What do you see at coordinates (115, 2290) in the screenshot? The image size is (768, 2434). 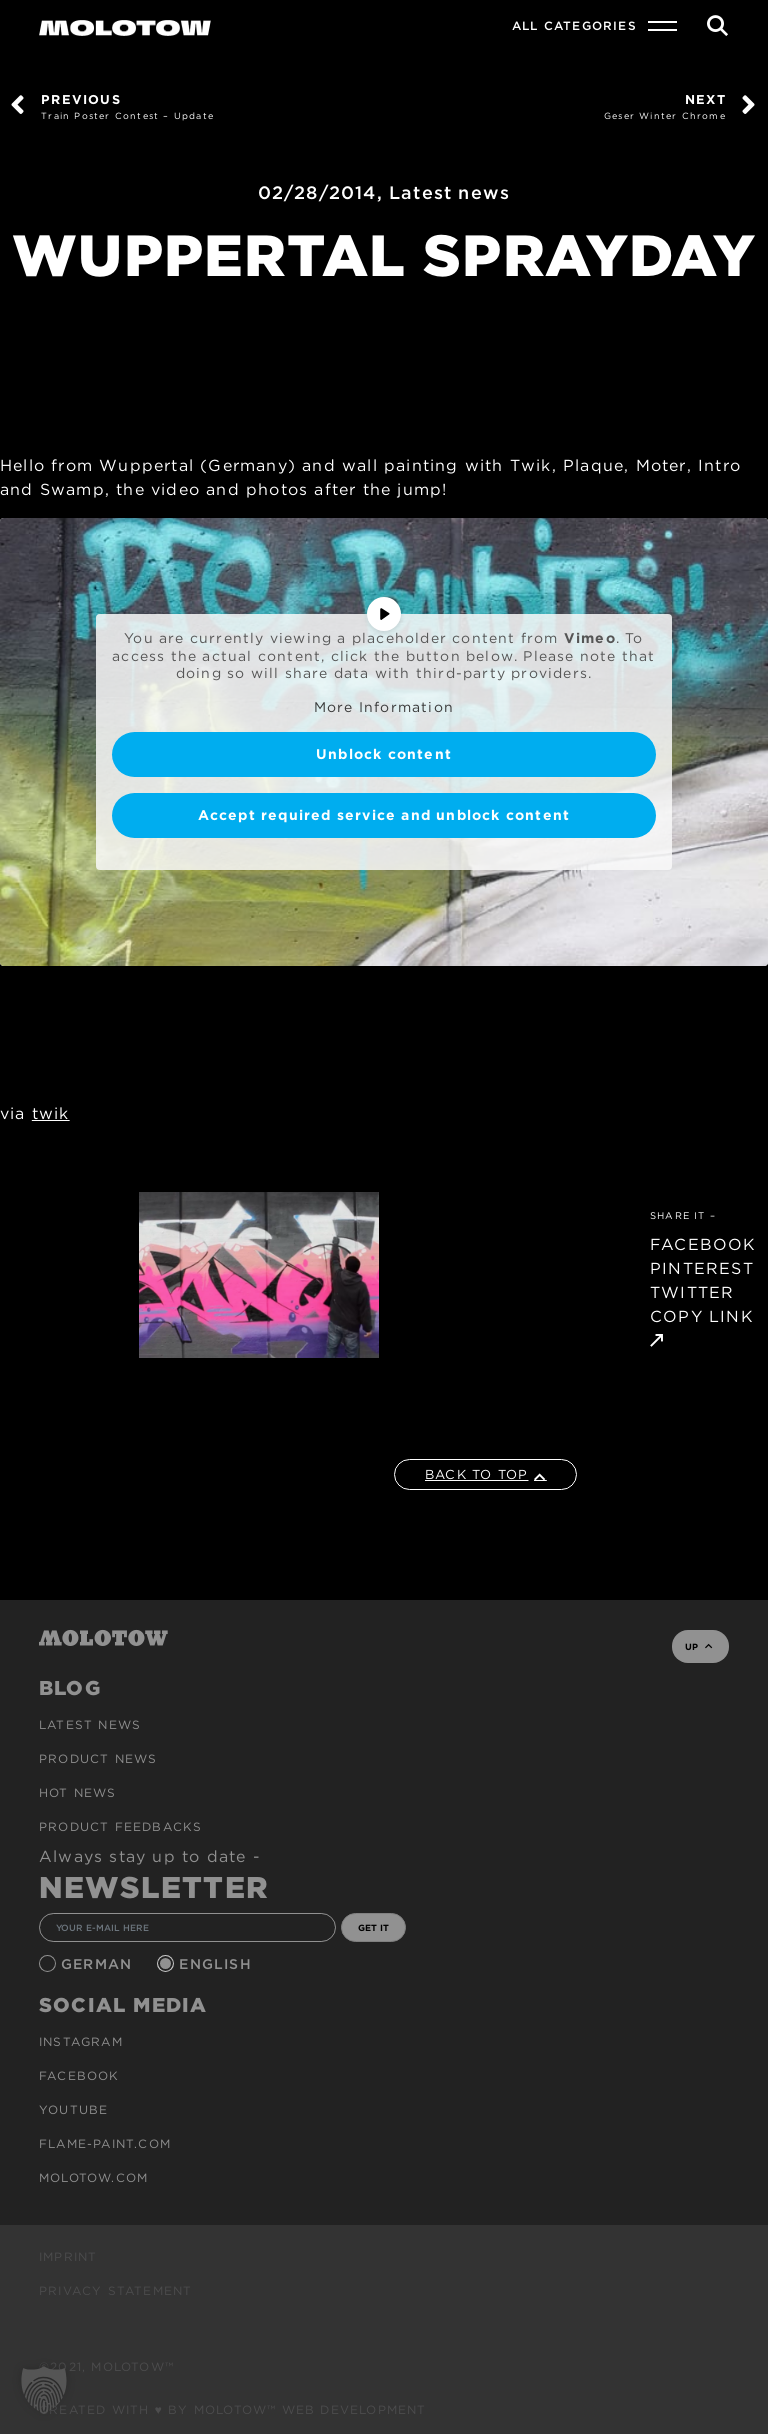 I see `Privacy Statement` at bounding box center [115, 2290].